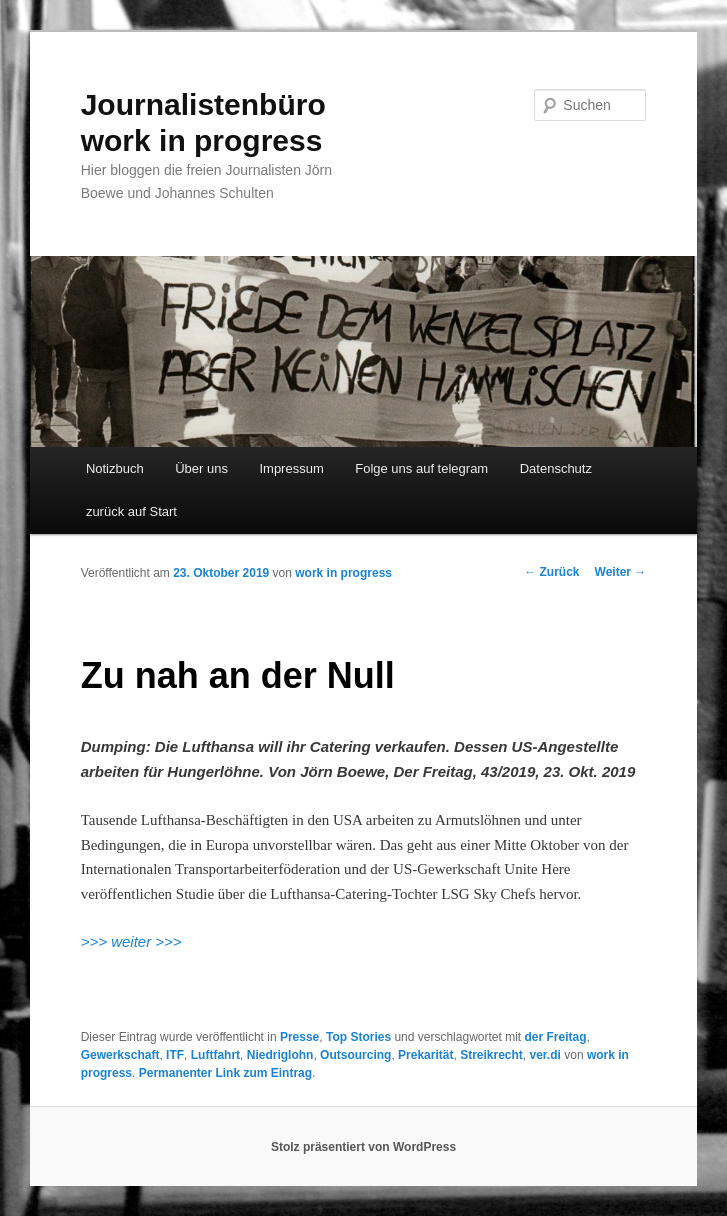 The image size is (727, 1216). I want to click on Über uns, so click(201, 468).